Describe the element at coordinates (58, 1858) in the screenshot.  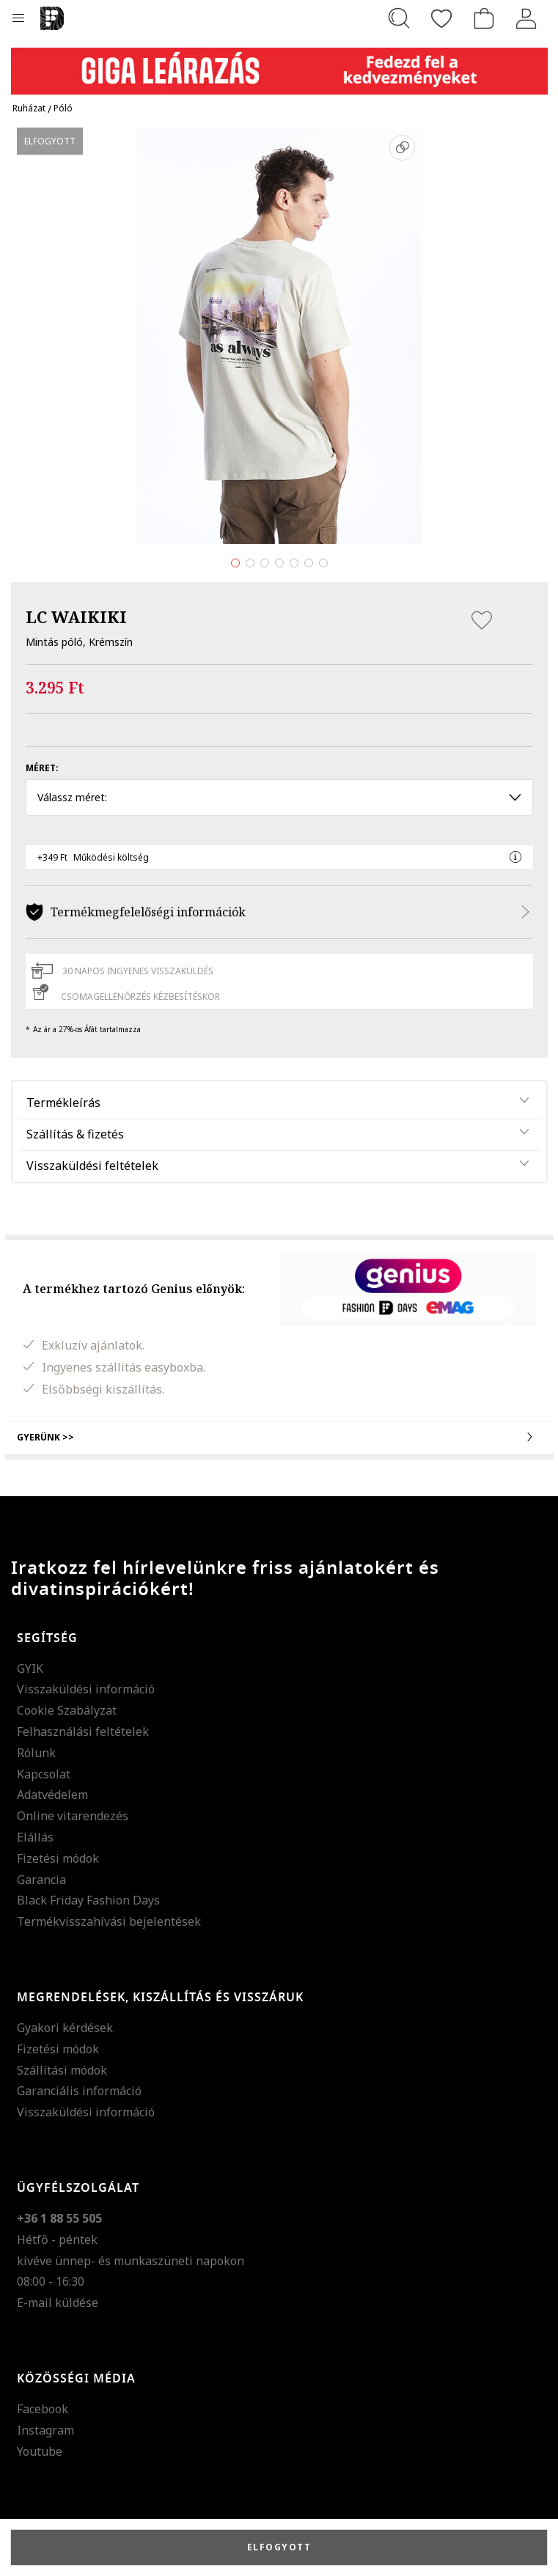
I see `Fizetési módok` at that location.